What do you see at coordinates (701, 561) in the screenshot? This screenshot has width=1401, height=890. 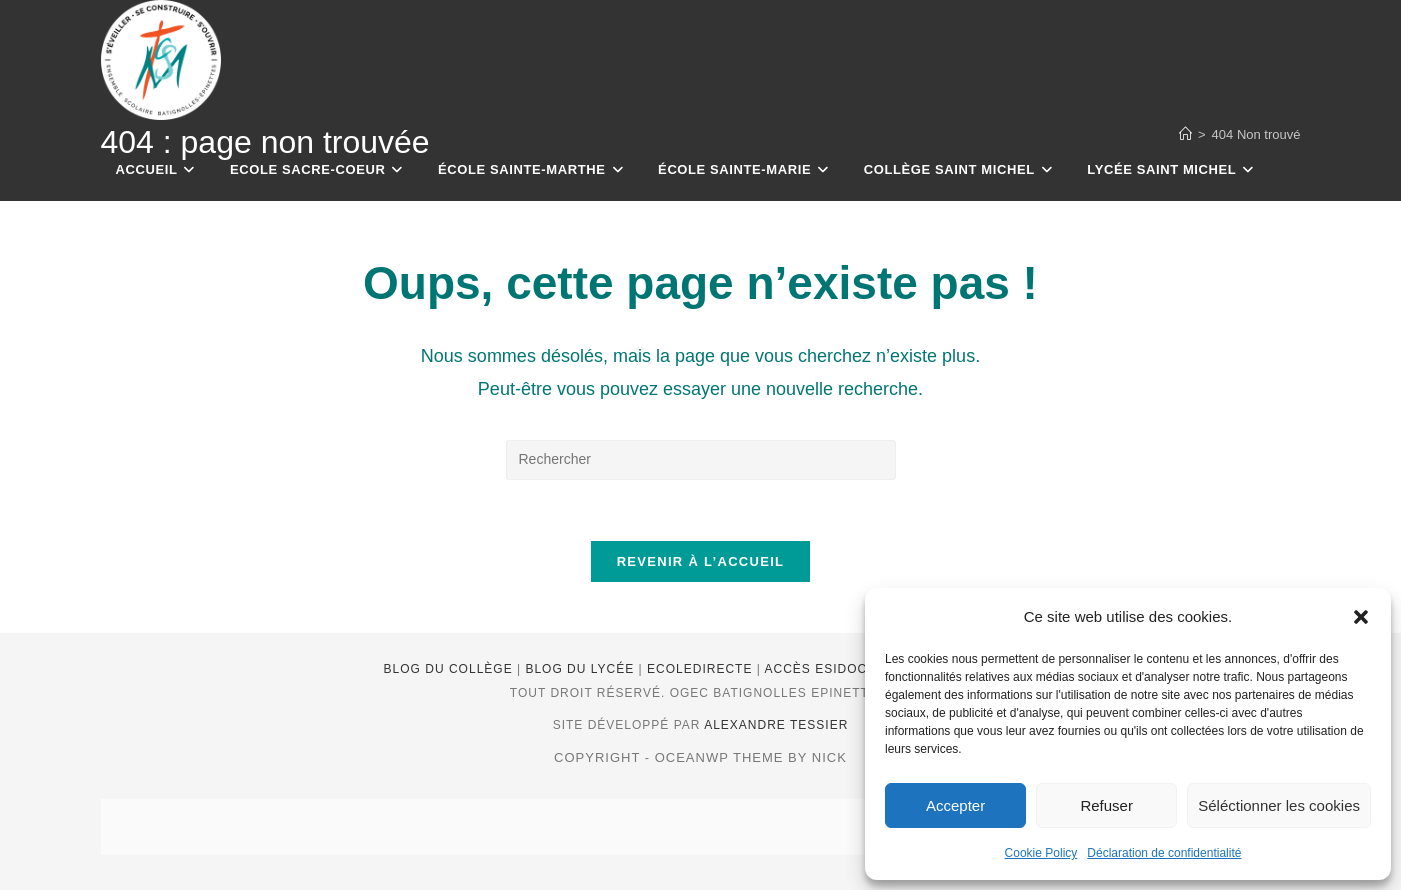 I see `Revenir à l’accueil` at bounding box center [701, 561].